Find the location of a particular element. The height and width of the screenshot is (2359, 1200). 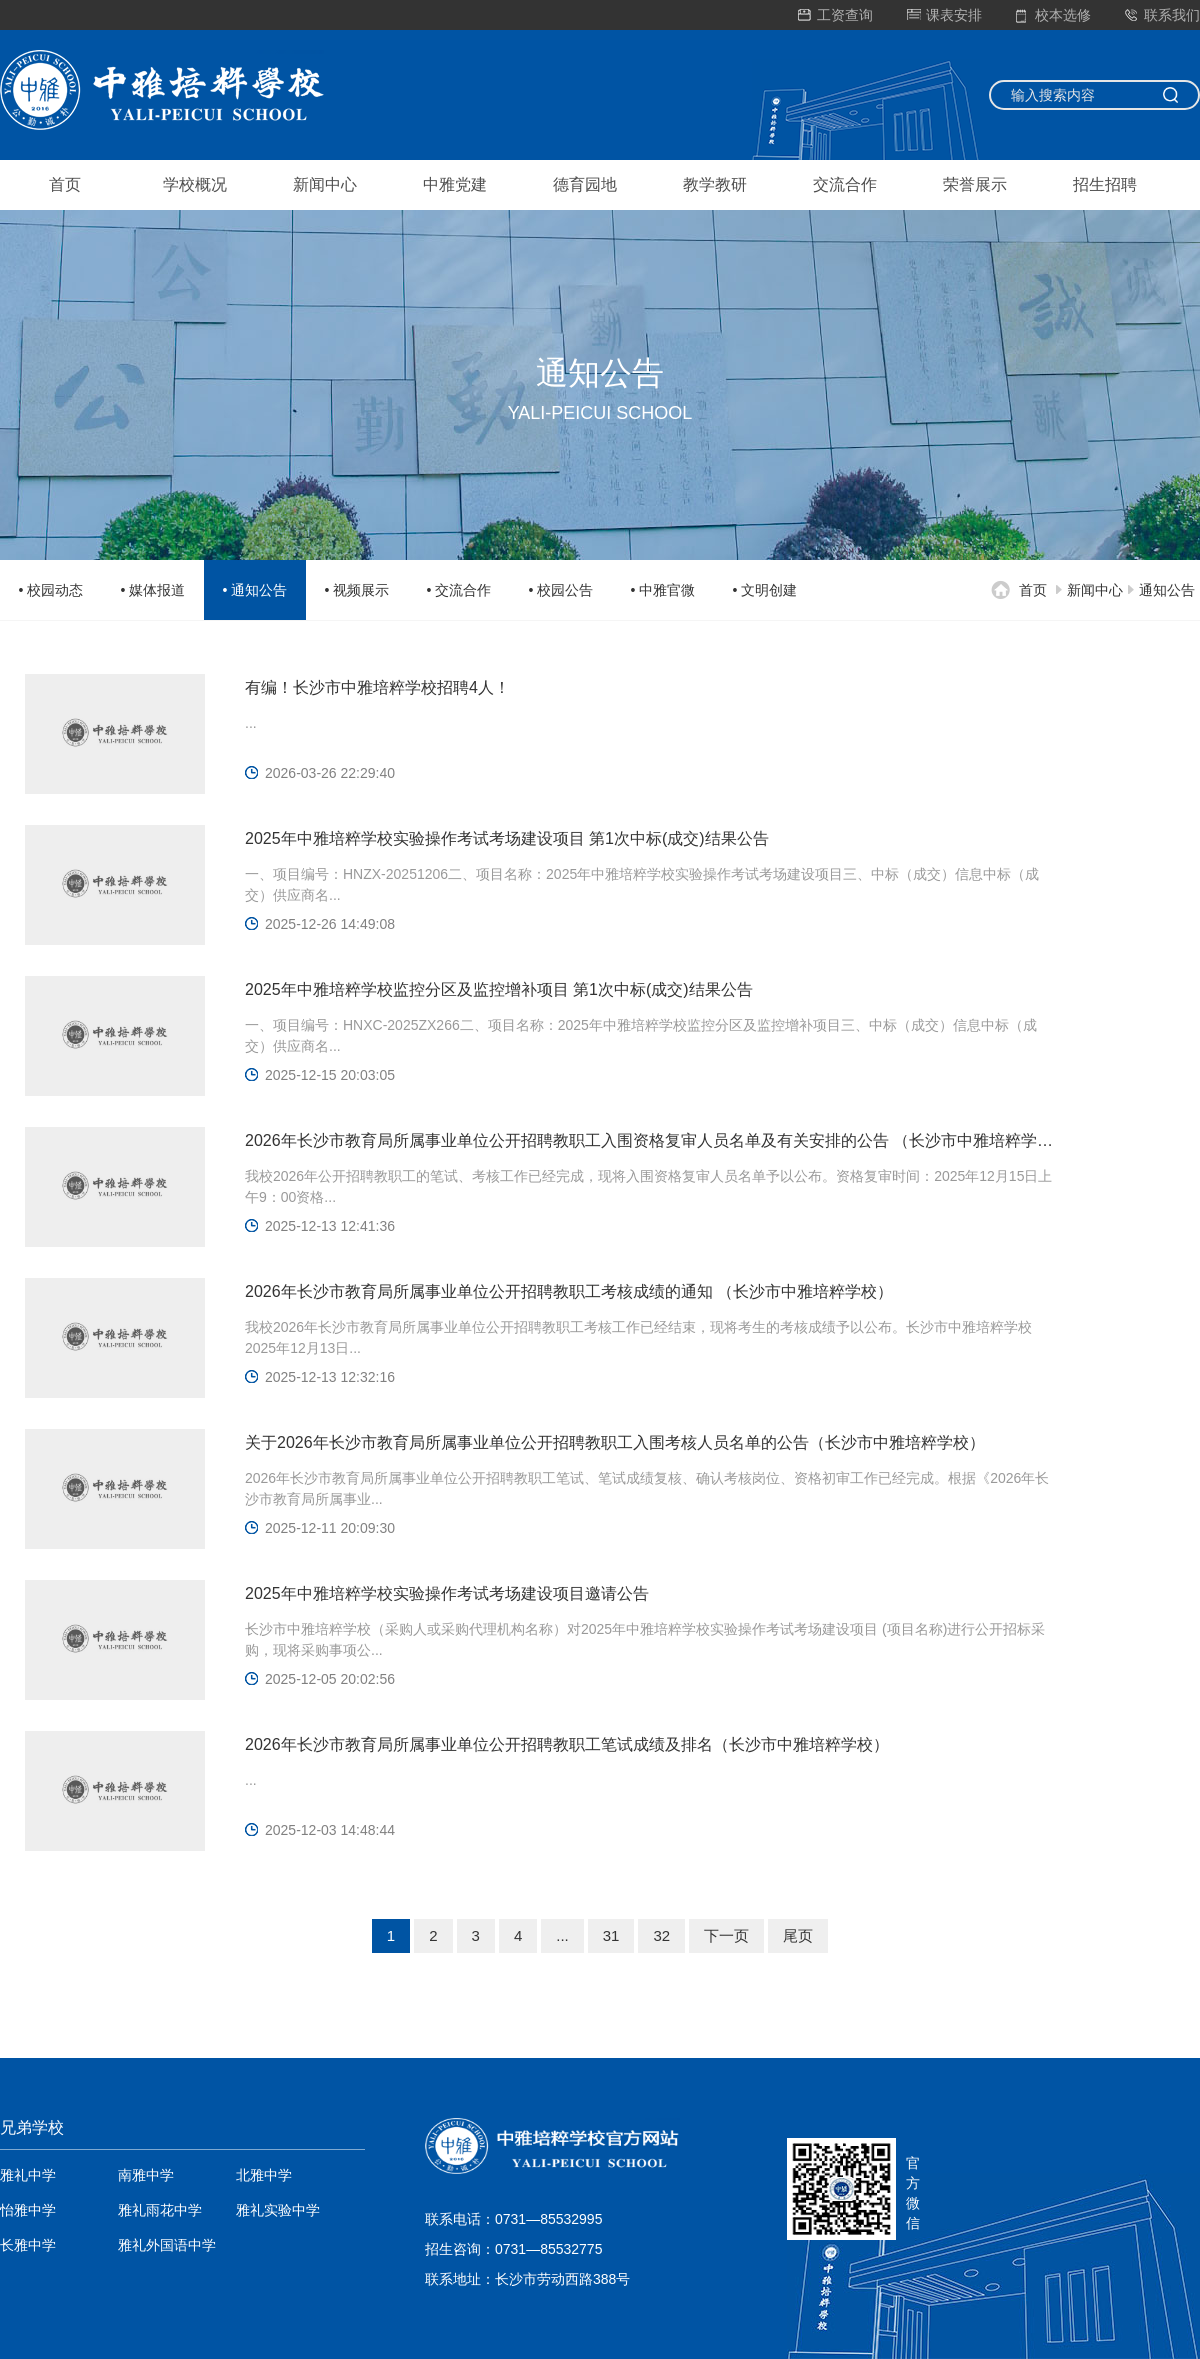

32 is located at coordinates (661, 1935).